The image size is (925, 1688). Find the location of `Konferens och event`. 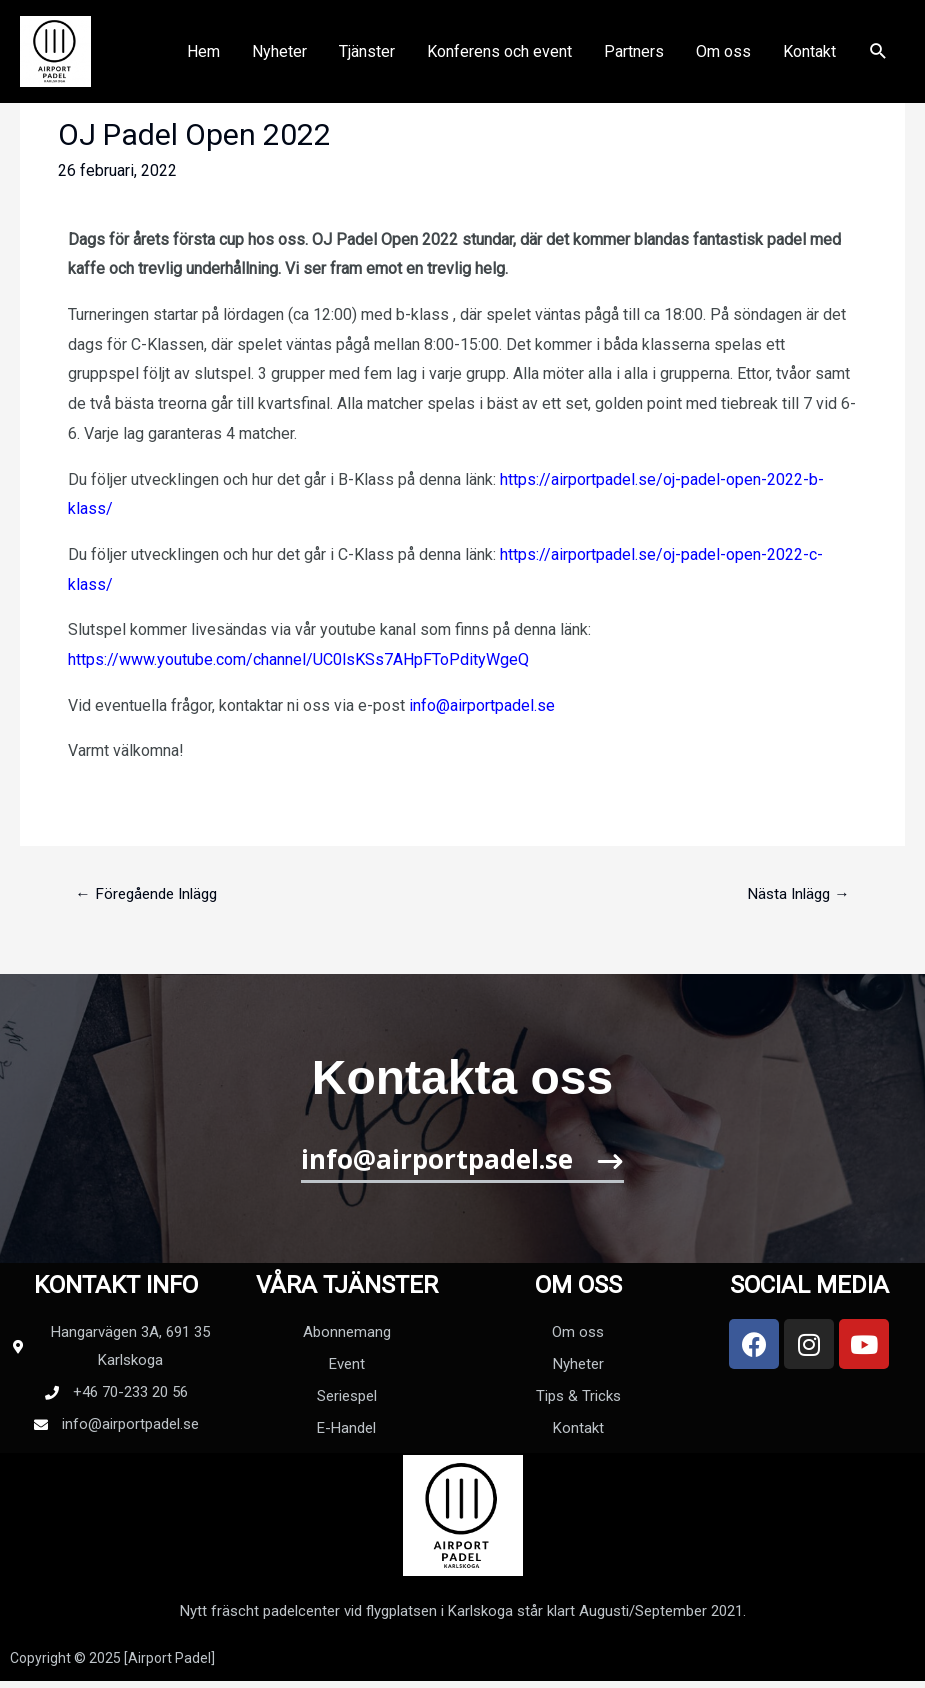

Konferens och event is located at coordinates (499, 60).